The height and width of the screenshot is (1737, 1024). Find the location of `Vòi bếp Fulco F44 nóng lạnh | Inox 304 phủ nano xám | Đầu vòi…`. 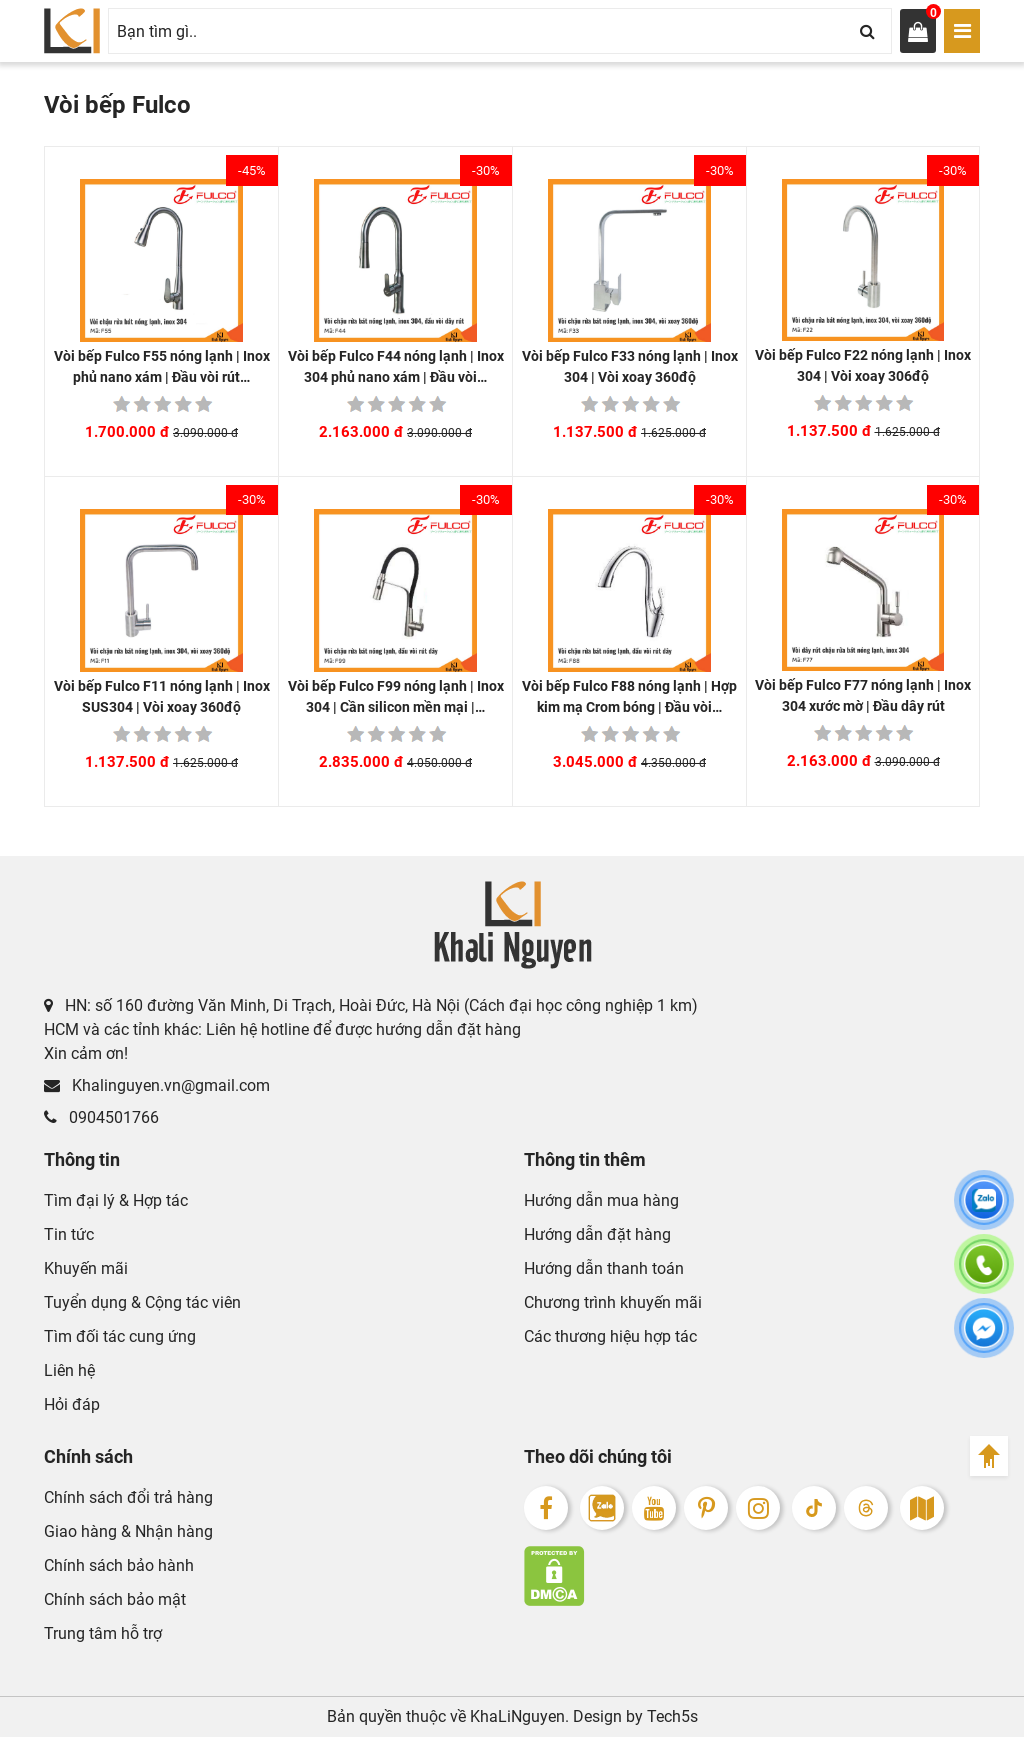

Vòi bếp Fulco F44 nóng lạnh | Inox 304 phủ nano xám | Đầu vòi… is located at coordinates (396, 366).